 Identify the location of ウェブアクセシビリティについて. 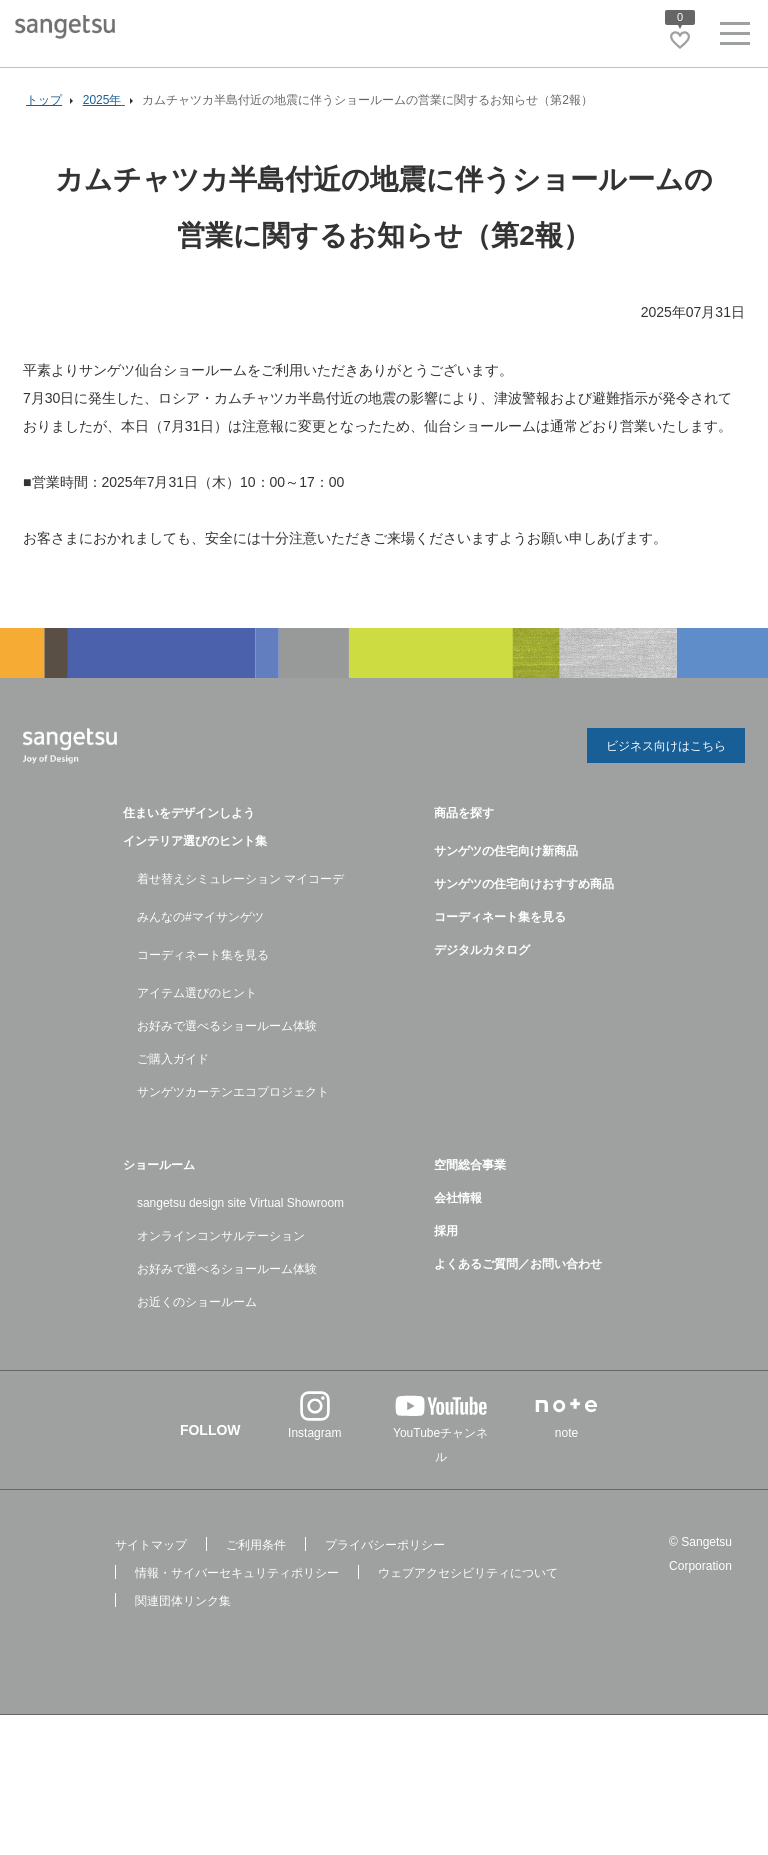
(468, 1573).